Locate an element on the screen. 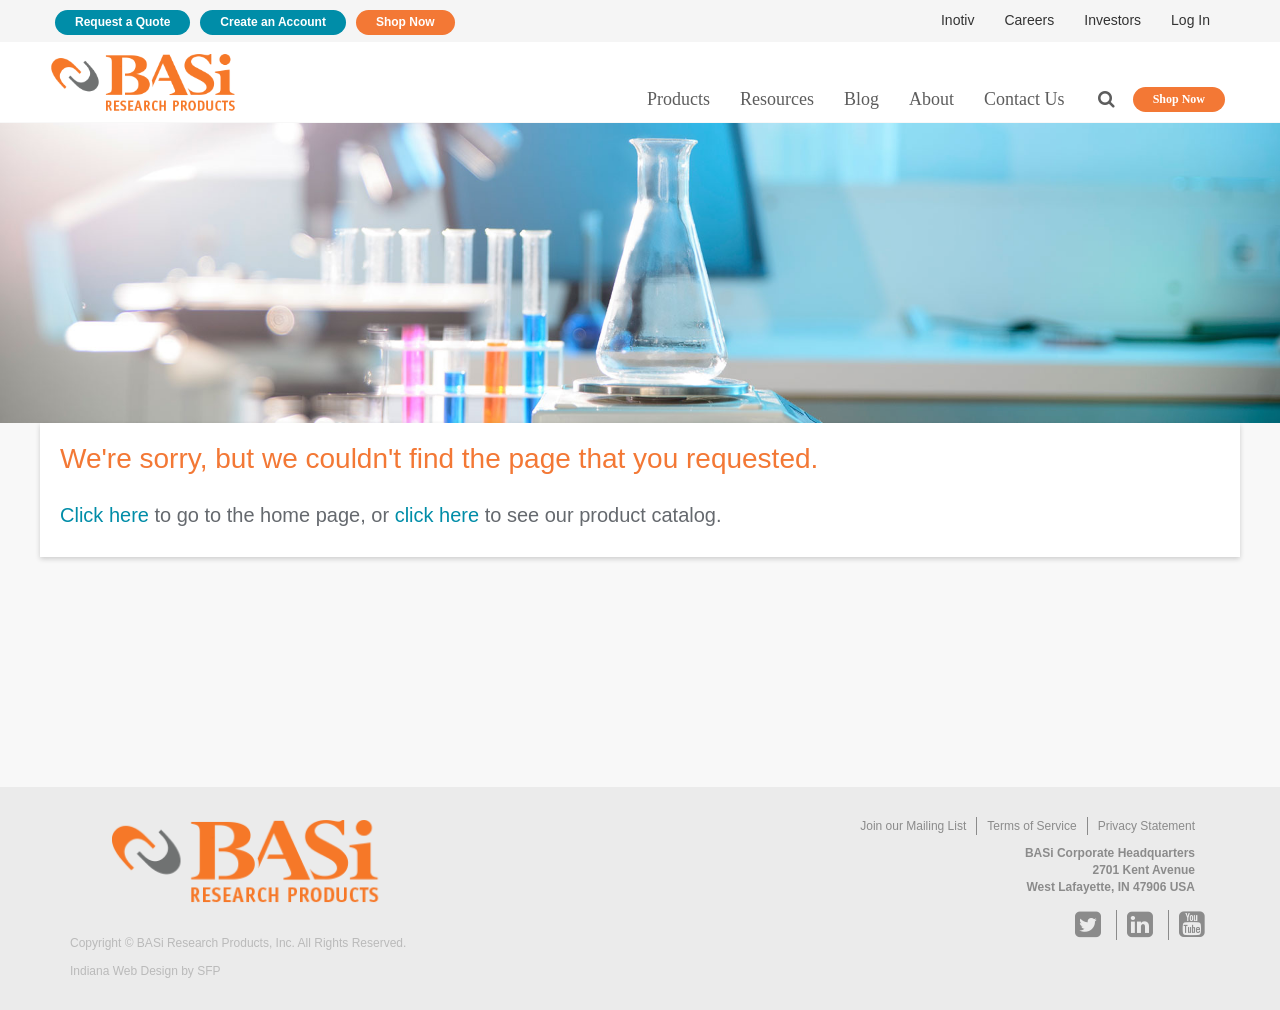 The image size is (1280, 1010). Log In is located at coordinates (1190, 20).